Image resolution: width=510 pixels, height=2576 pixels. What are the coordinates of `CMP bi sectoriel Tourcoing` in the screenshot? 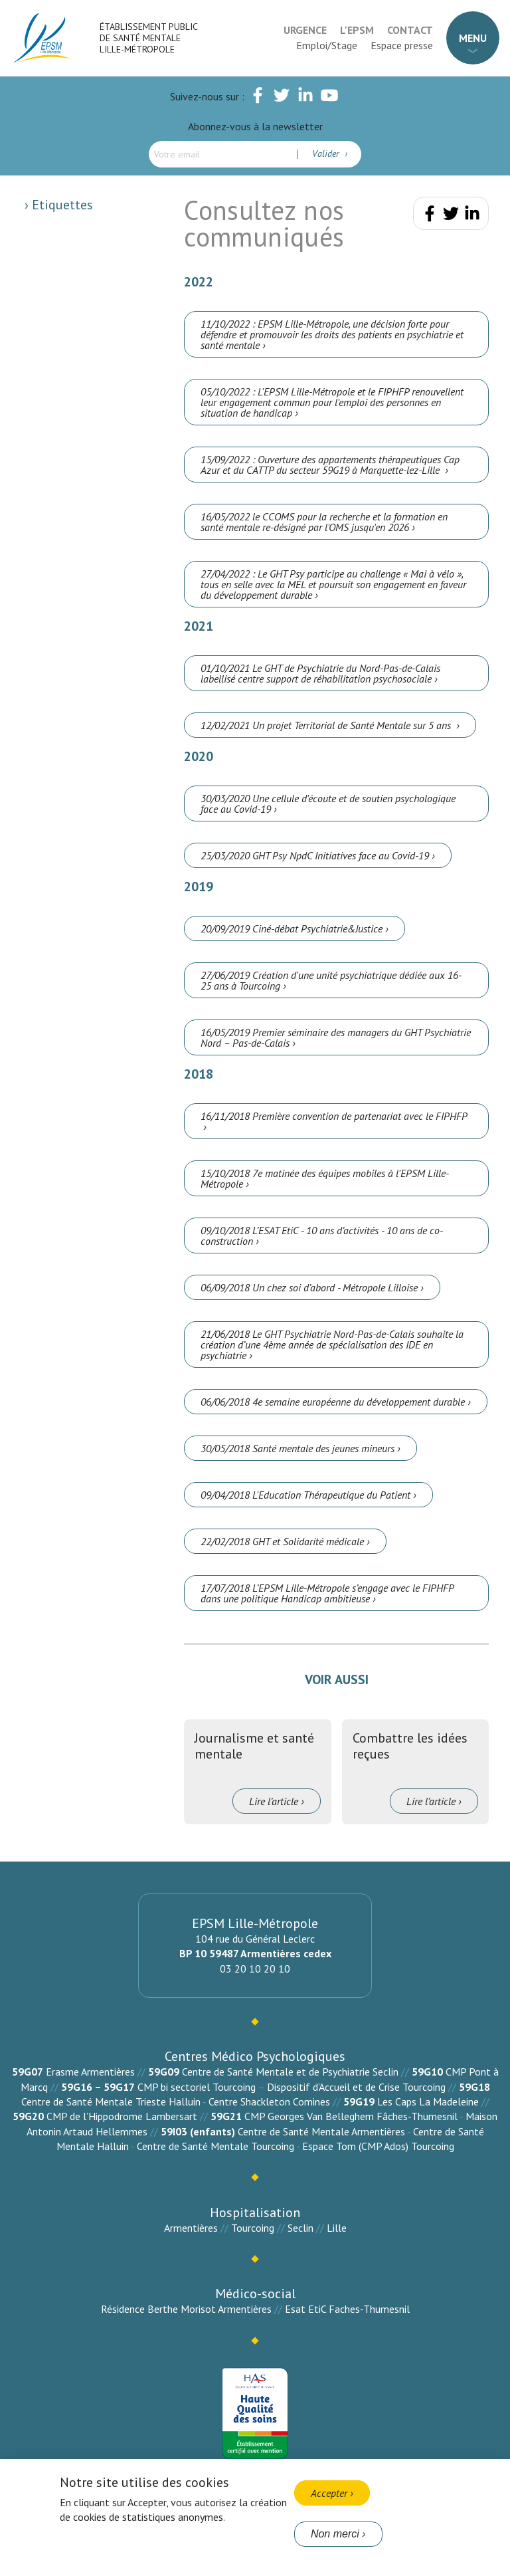 It's located at (196, 2086).